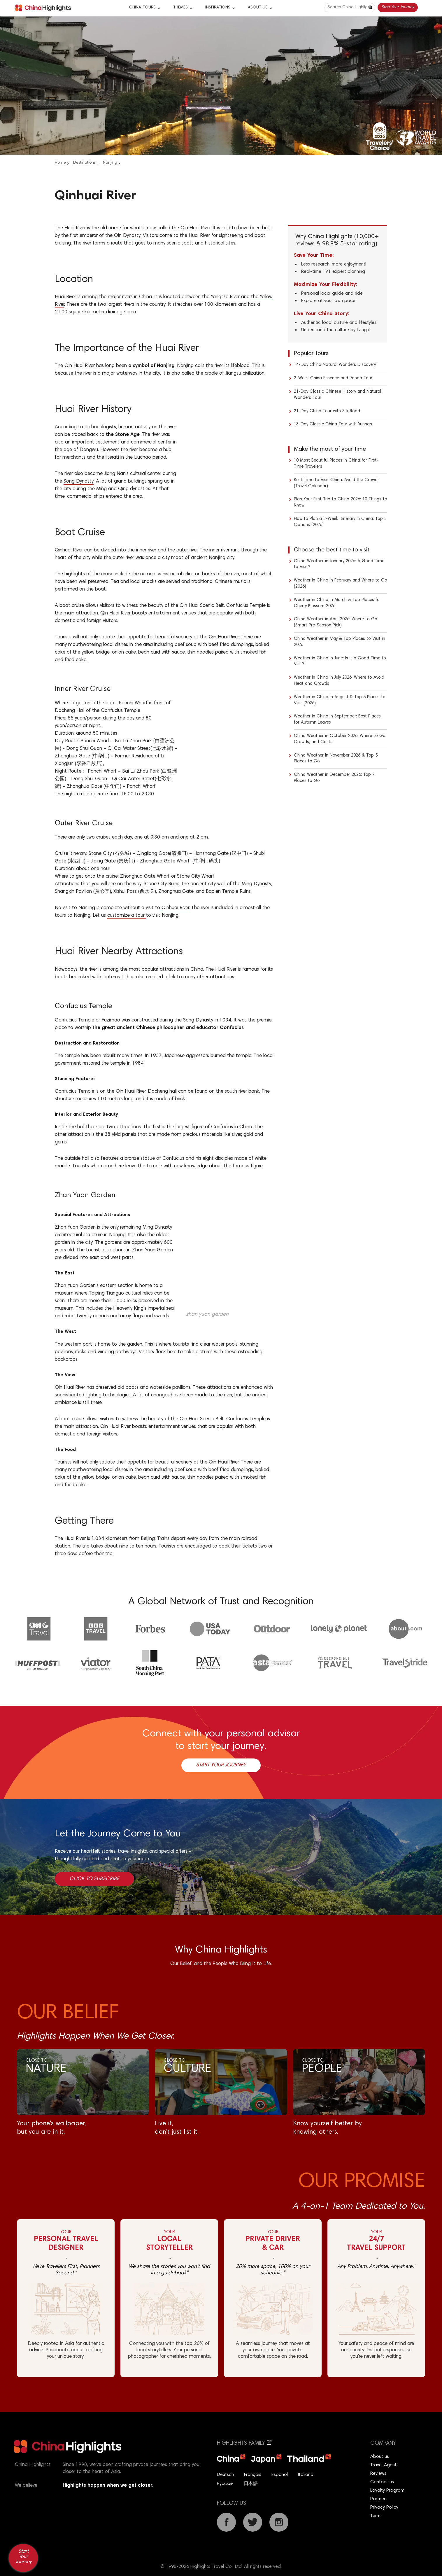  Describe the element at coordinates (60, 163) in the screenshot. I see `Home` at that location.